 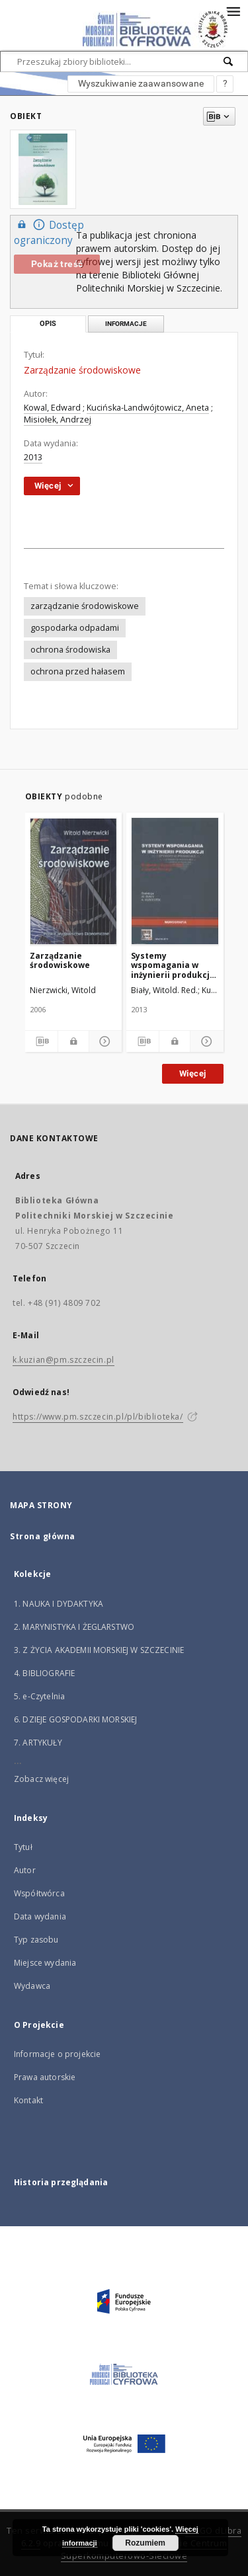 What do you see at coordinates (148, 407) in the screenshot?
I see `Kucińska-Landwójtowicz, Aneta` at bounding box center [148, 407].